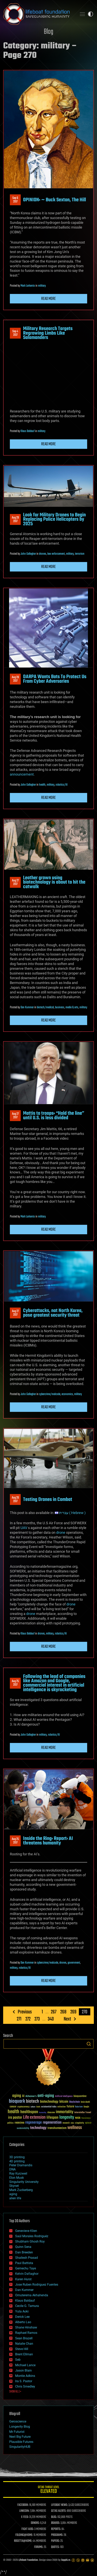 Image resolution: width=97 pixels, height=2576 pixels. I want to click on Toggle light / dark theme [presentation], so click(90, 14).